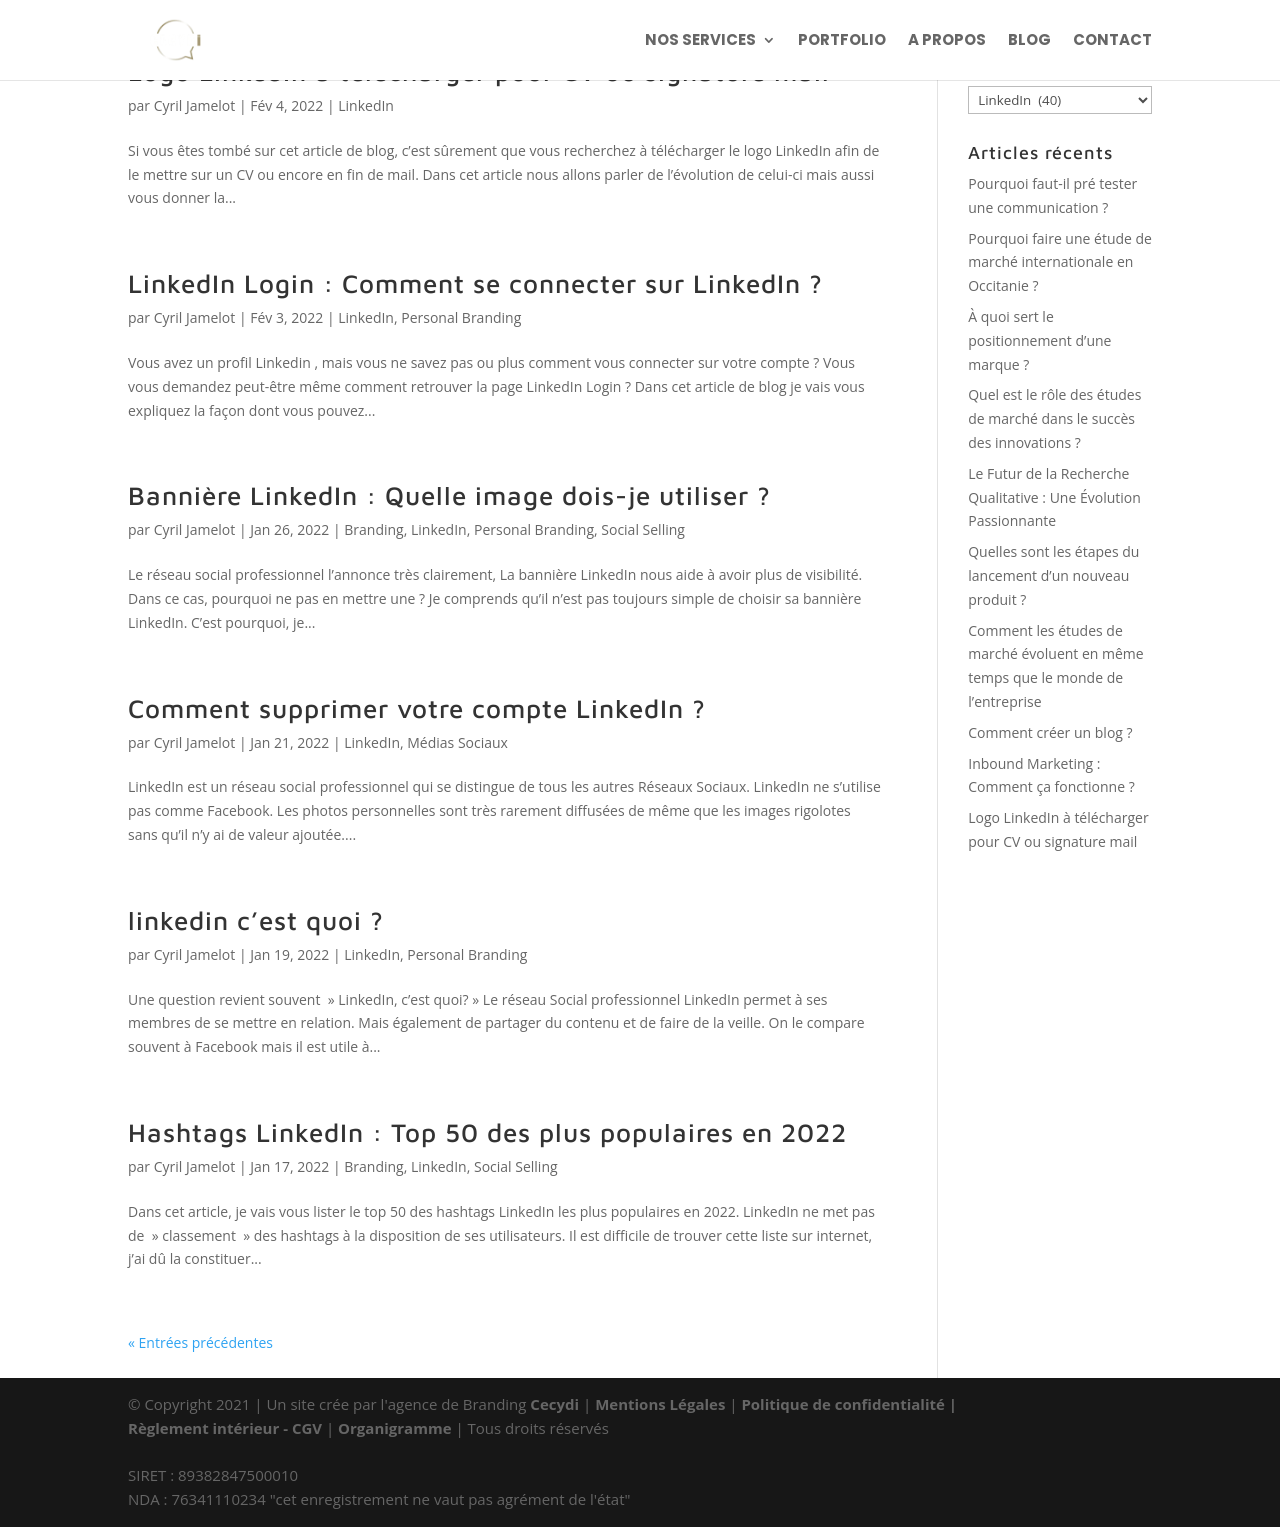  I want to click on Personal Branding, so click(461, 317).